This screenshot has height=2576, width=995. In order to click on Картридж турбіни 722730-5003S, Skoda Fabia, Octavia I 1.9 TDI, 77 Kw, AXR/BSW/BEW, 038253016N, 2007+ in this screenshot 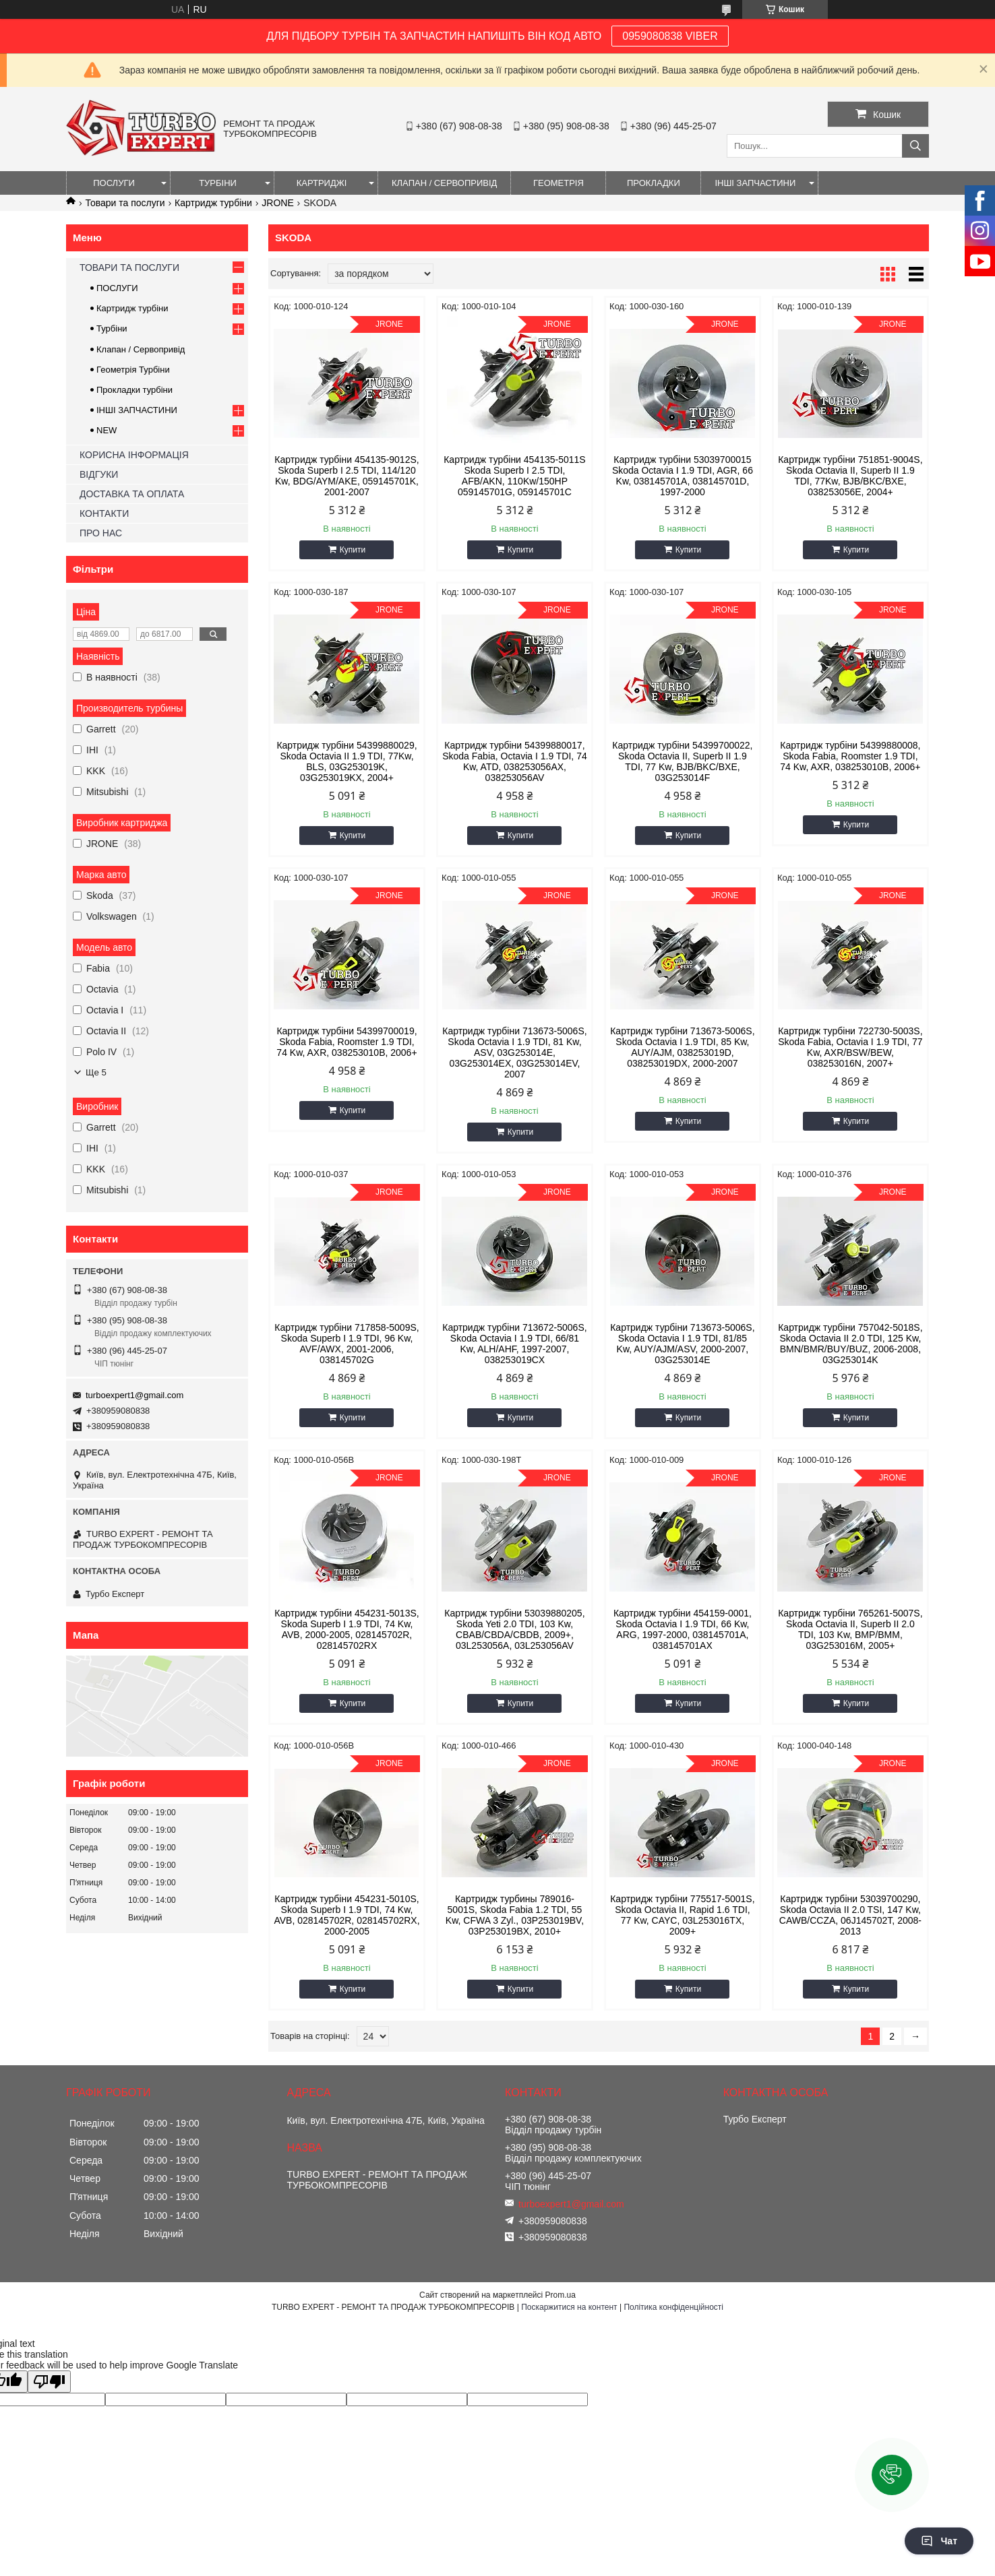, I will do `click(850, 1047)`.